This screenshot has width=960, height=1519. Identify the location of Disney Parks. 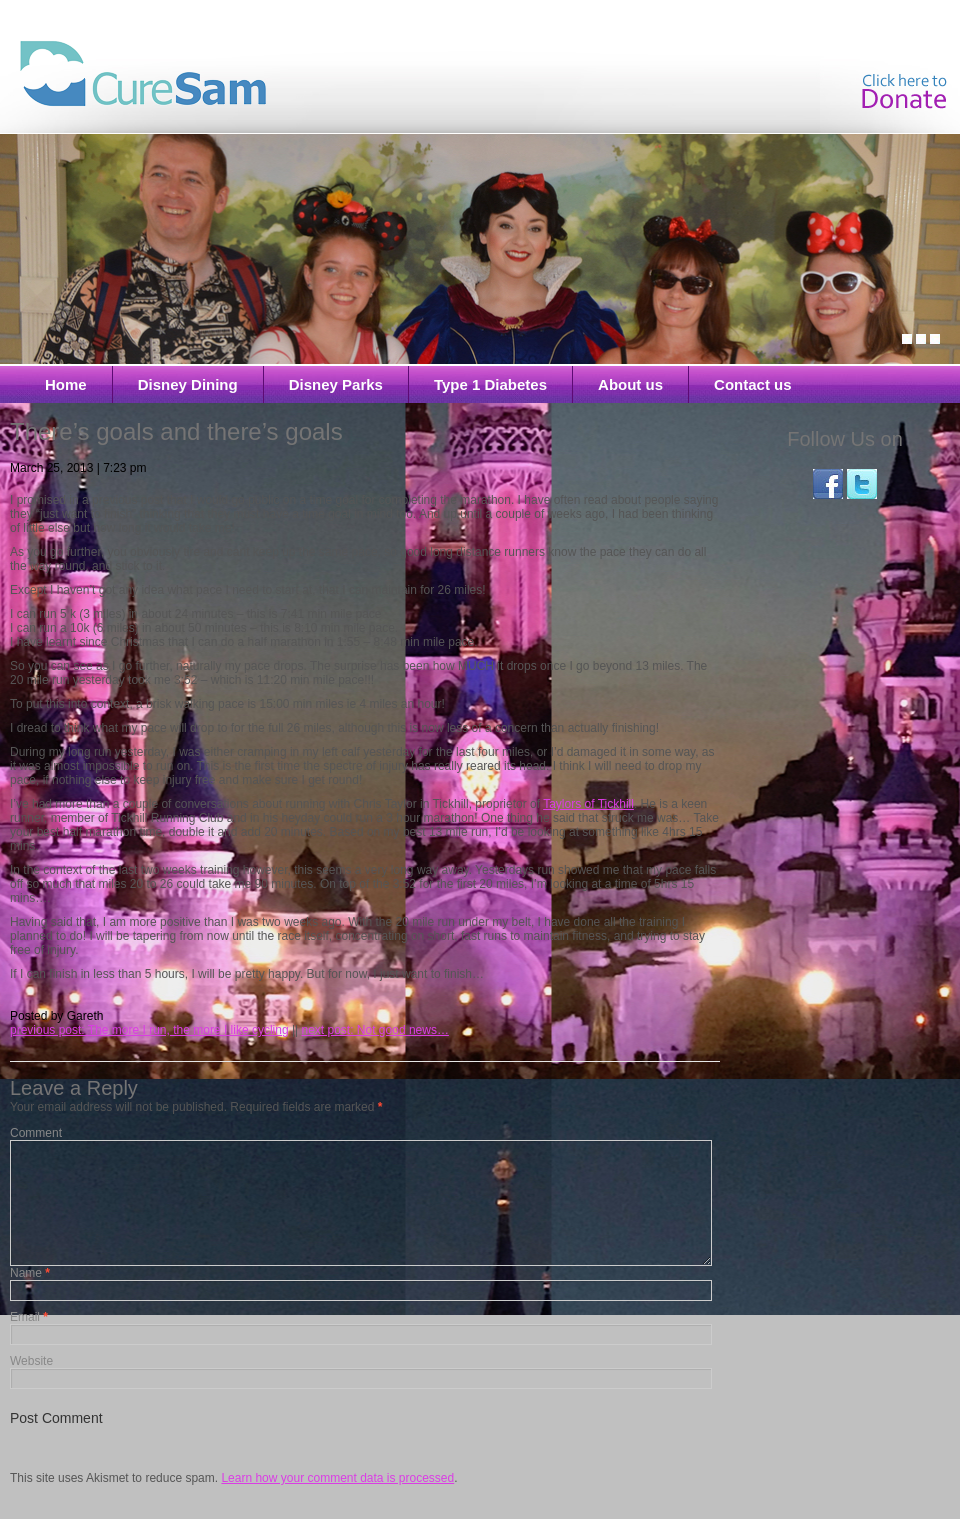
(336, 384).